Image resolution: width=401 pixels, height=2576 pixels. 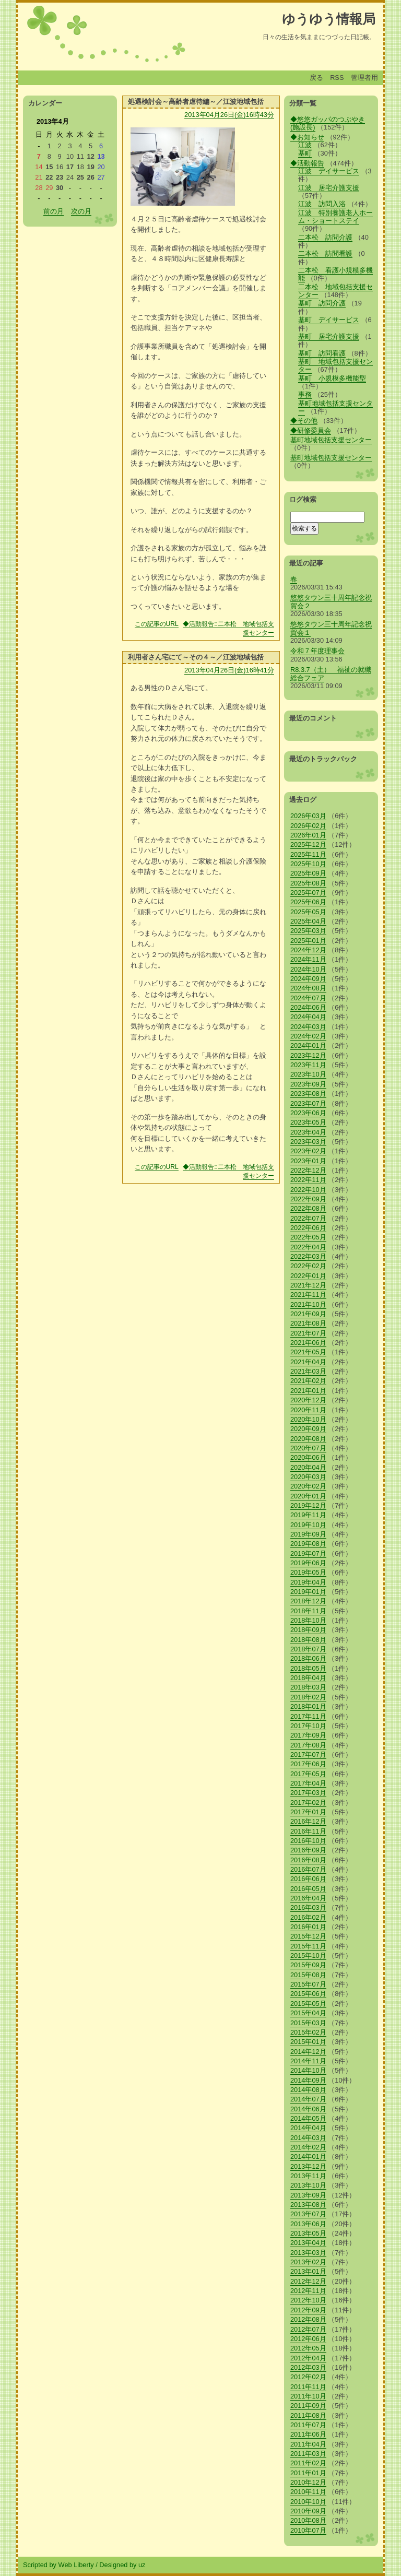 What do you see at coordinates (335, 216) in the screenshot?
I see `江波 特別養護老人ホーム・ショートステイ` at bounding box center [335, 216].